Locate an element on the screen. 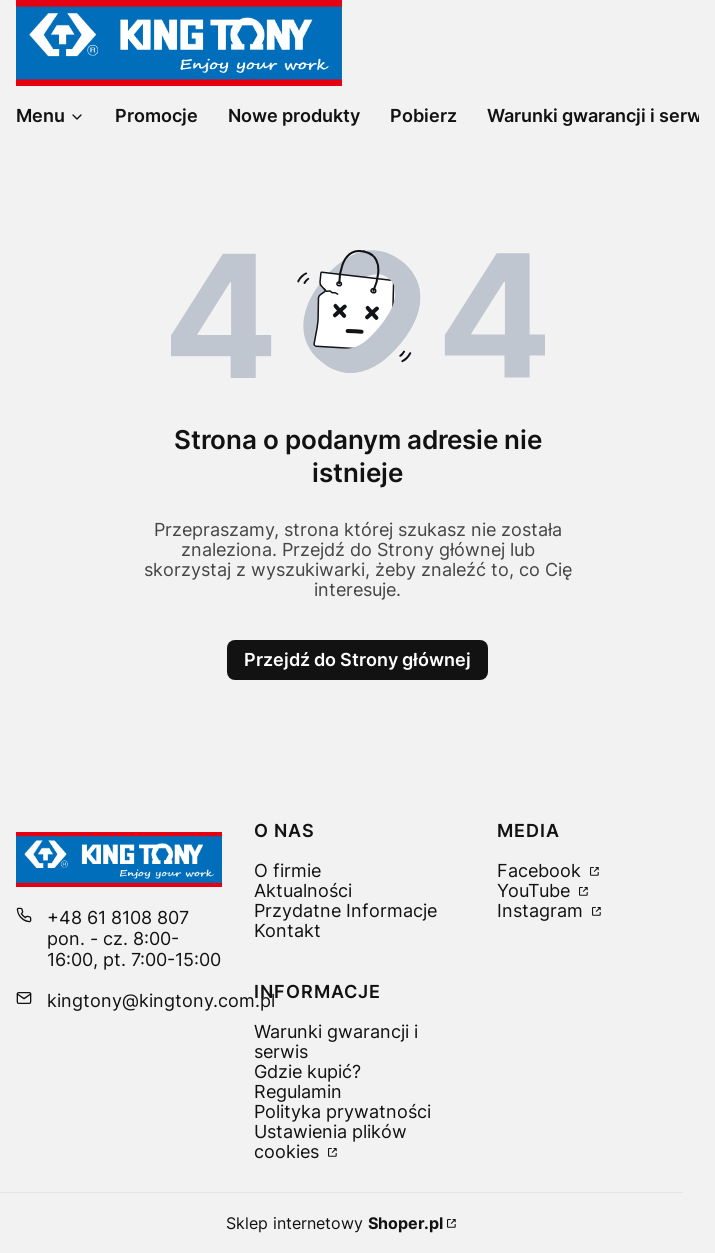 This screenshot has width=715, height=1253. +48 61 8108 807 [Telefon + 4 8 6 1 8 1 0 8 8 0 7] is located at coordinates (118, 917).